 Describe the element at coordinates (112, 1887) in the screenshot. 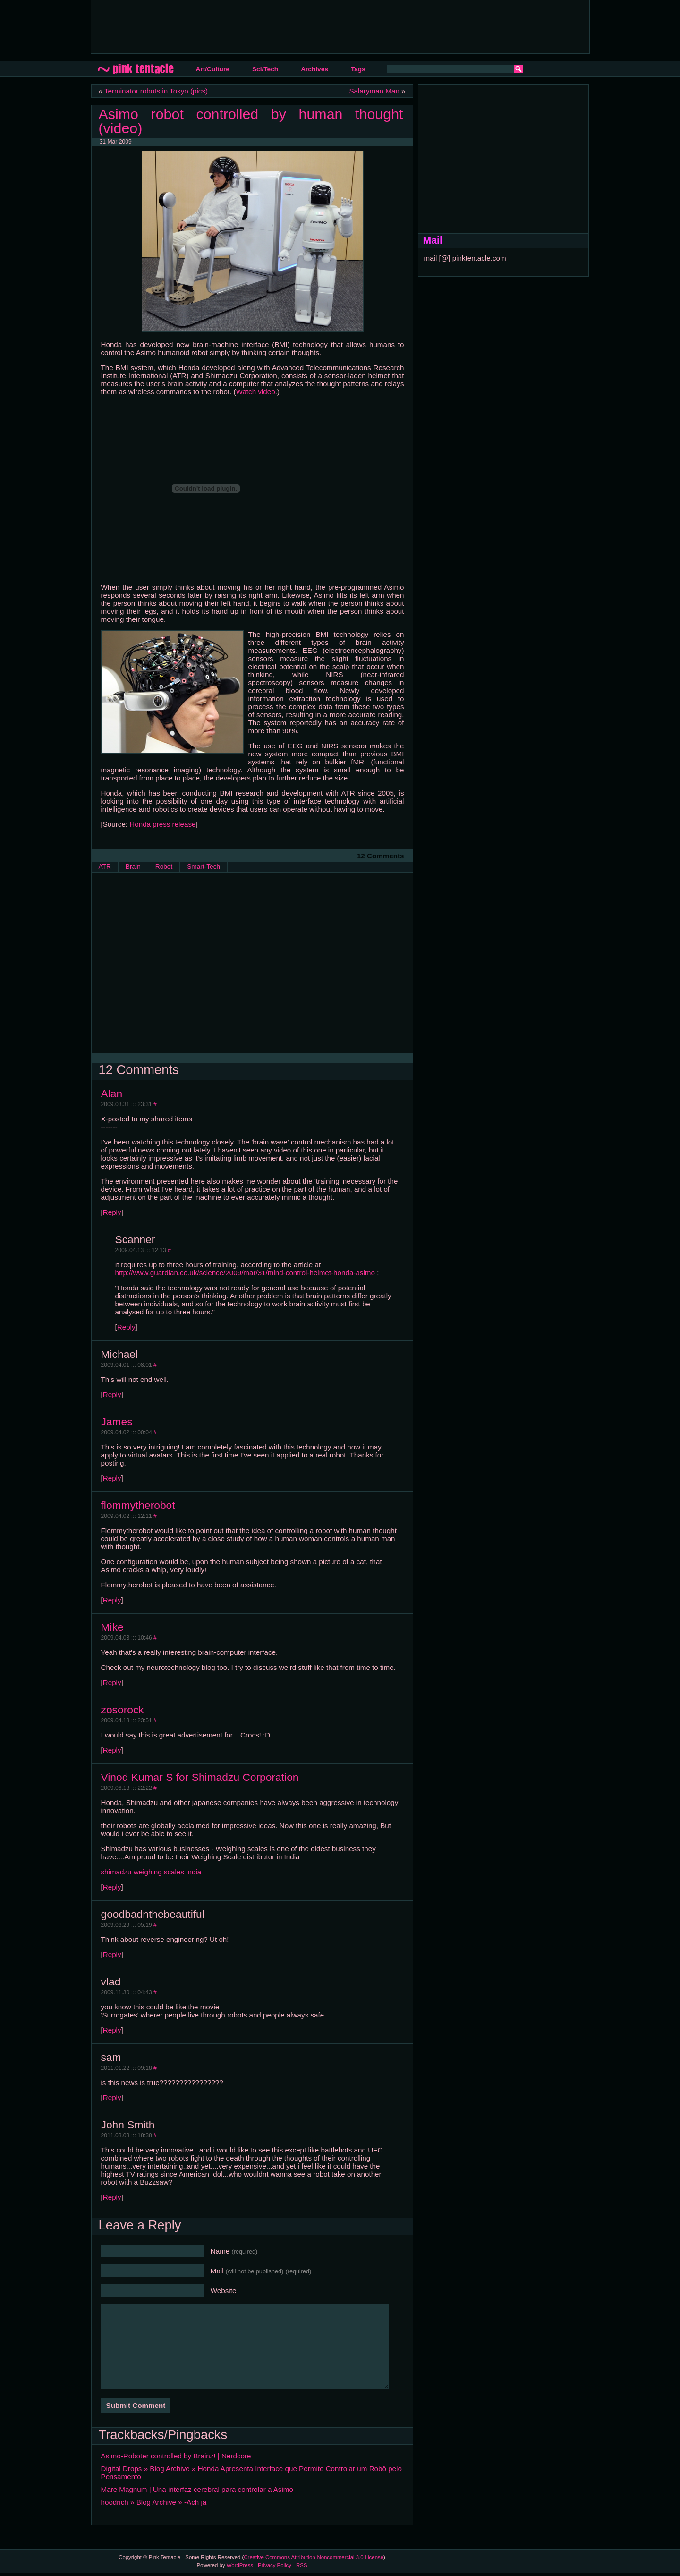

I see `Reply [Reply to Vinod Kumar S for Shimadzu Corporation]` at that location.